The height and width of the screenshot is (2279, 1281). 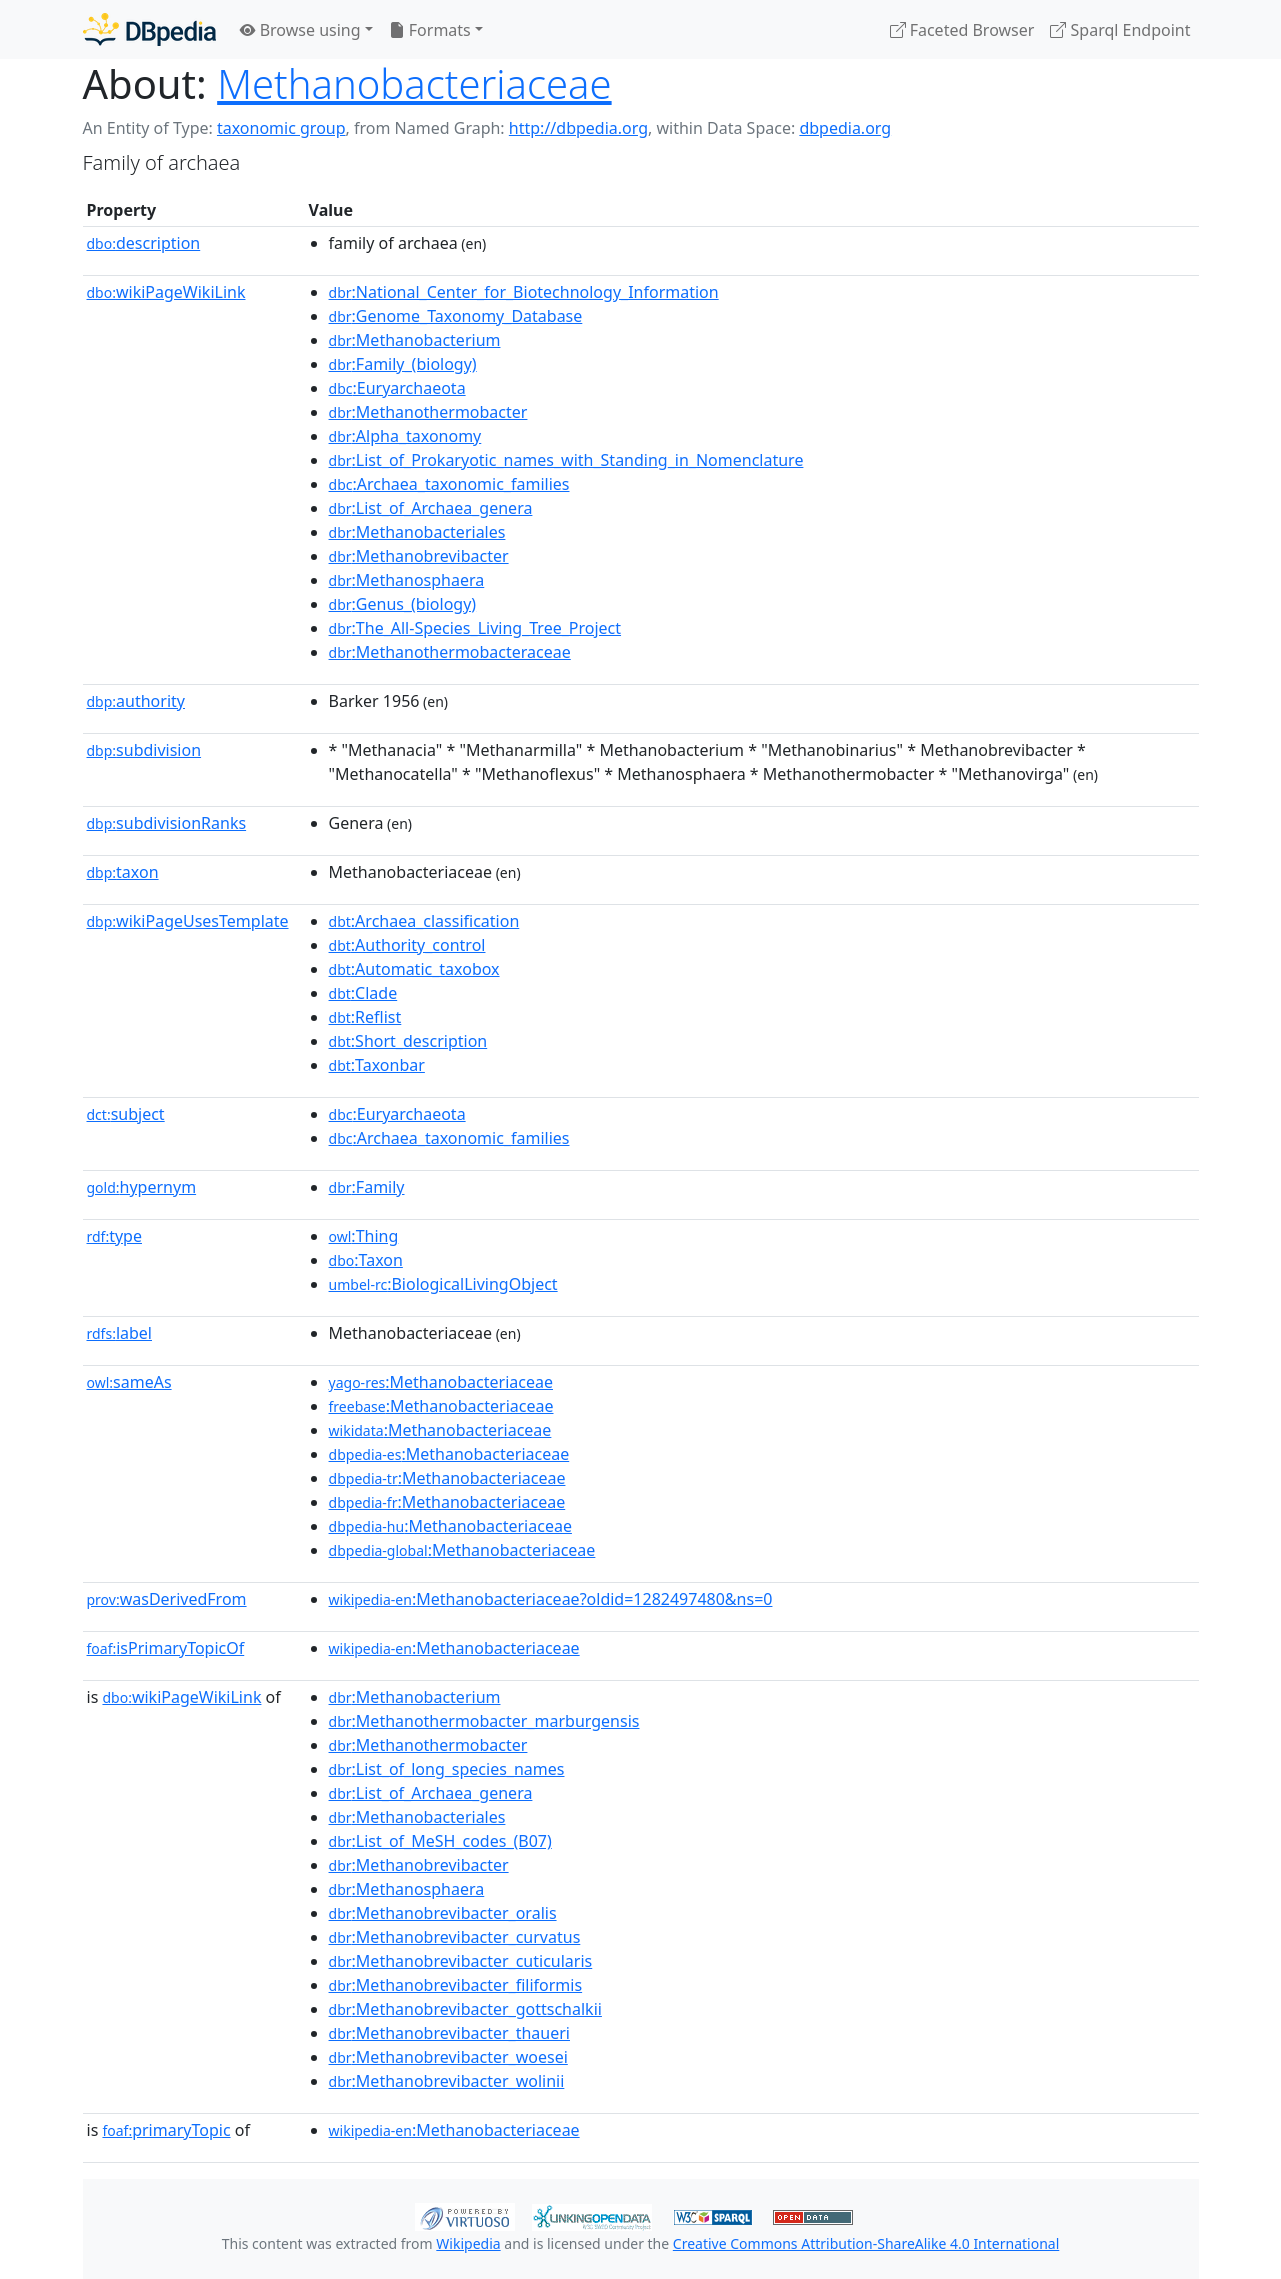 I want to click on :Methanobrevibacter_oralis, so click(x=443, y=1913).